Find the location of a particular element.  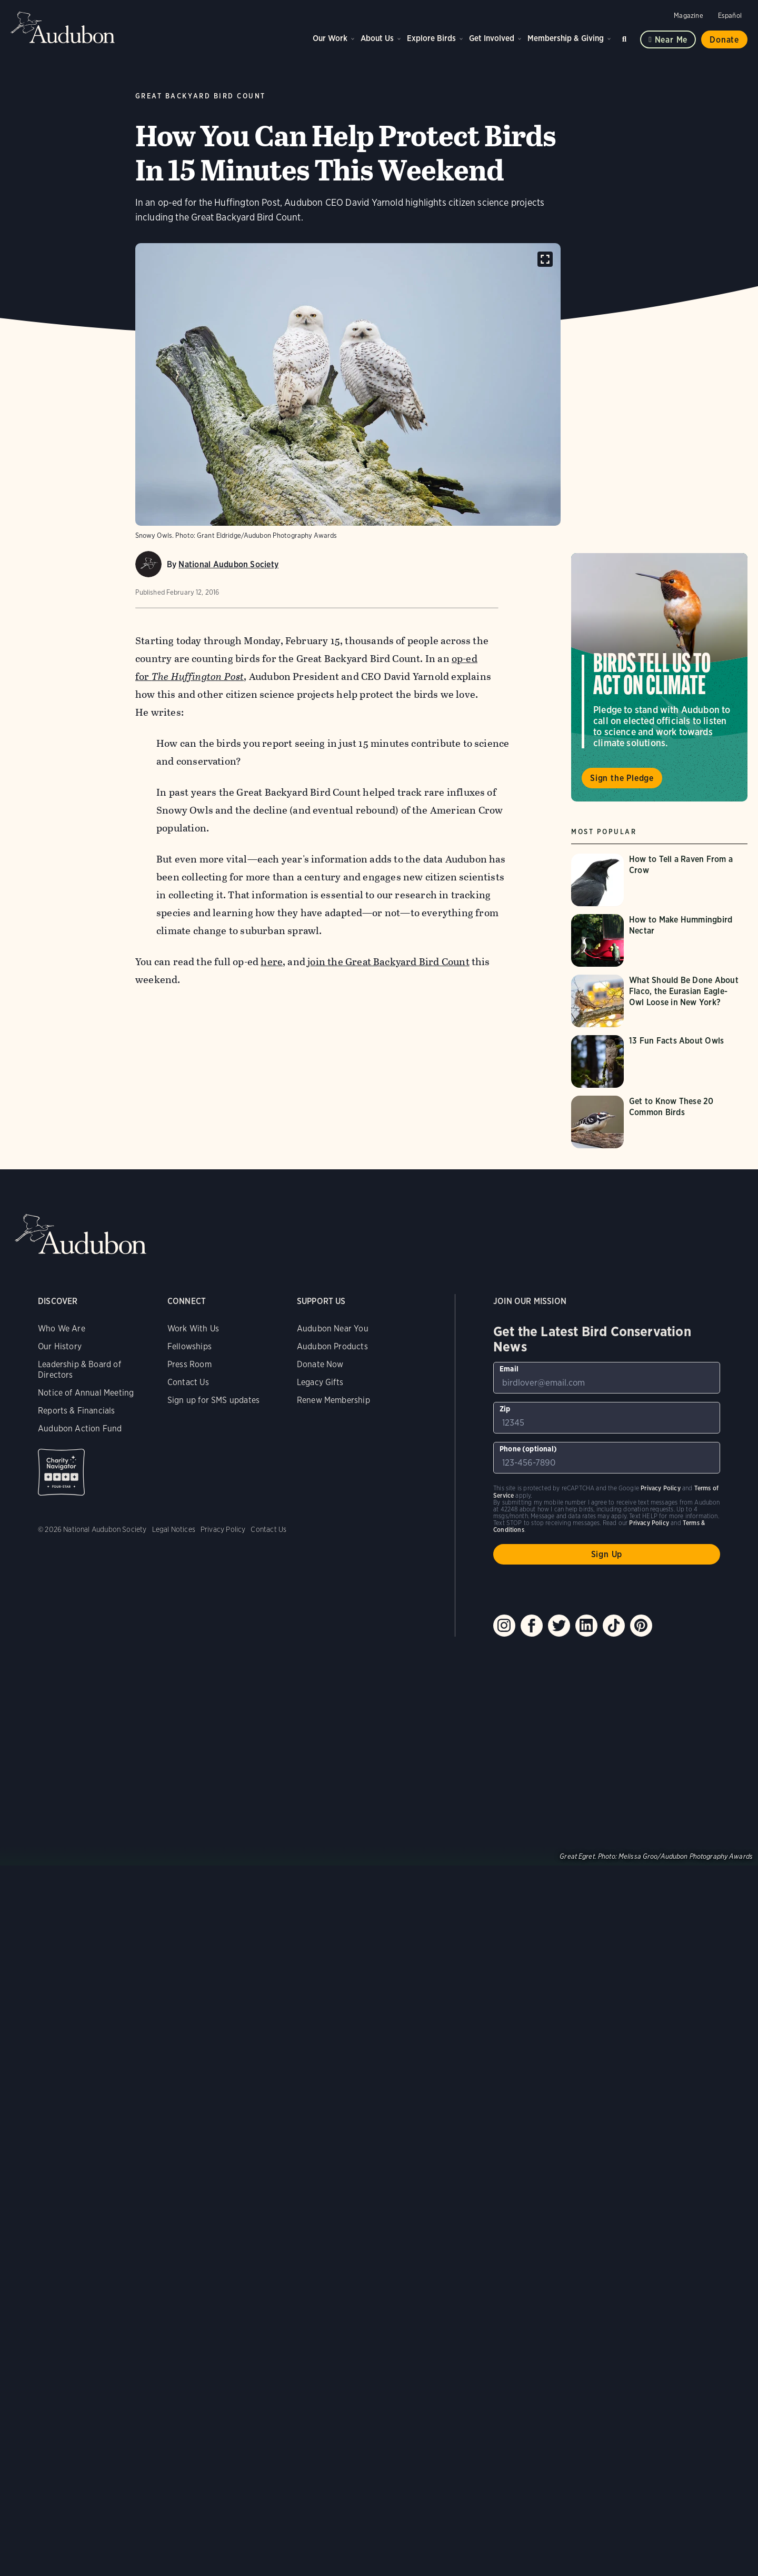

Legacy Gifts is located at coordinates (320, 1382).